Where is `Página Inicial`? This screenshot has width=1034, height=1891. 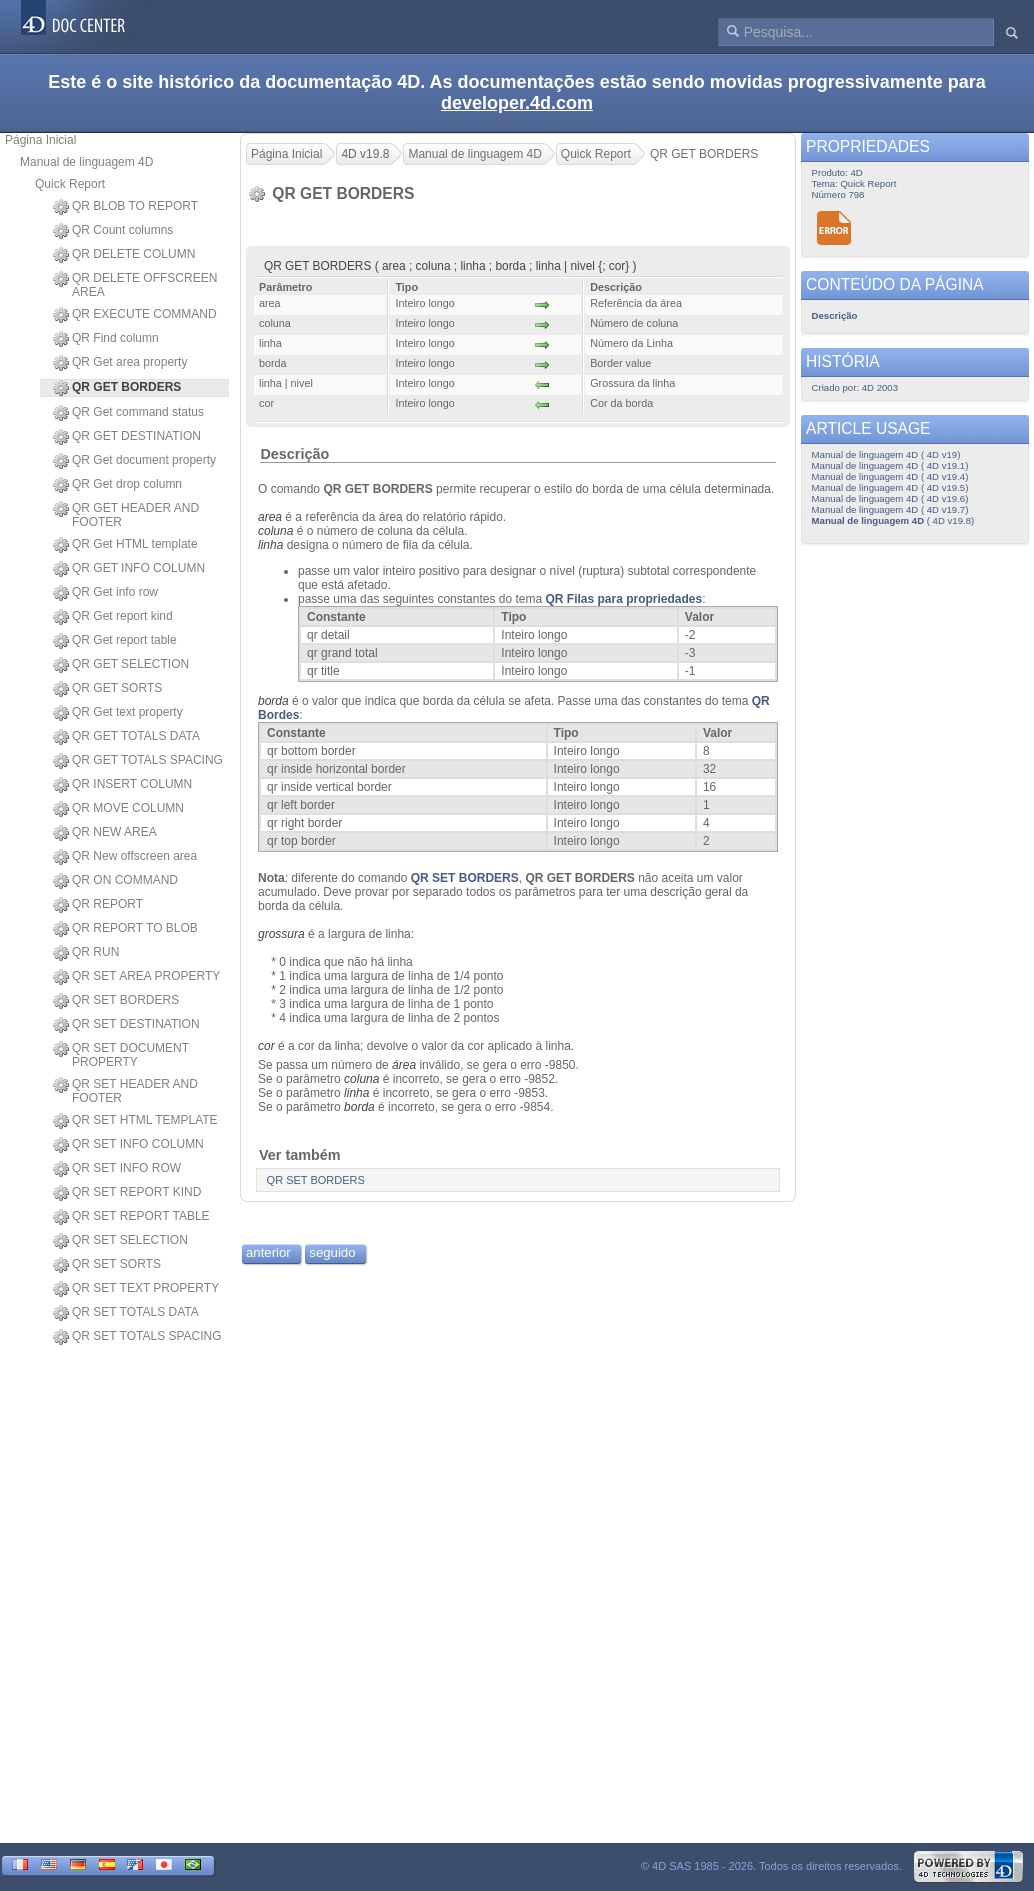
Página Inicial is located at coordinates (40, 140).